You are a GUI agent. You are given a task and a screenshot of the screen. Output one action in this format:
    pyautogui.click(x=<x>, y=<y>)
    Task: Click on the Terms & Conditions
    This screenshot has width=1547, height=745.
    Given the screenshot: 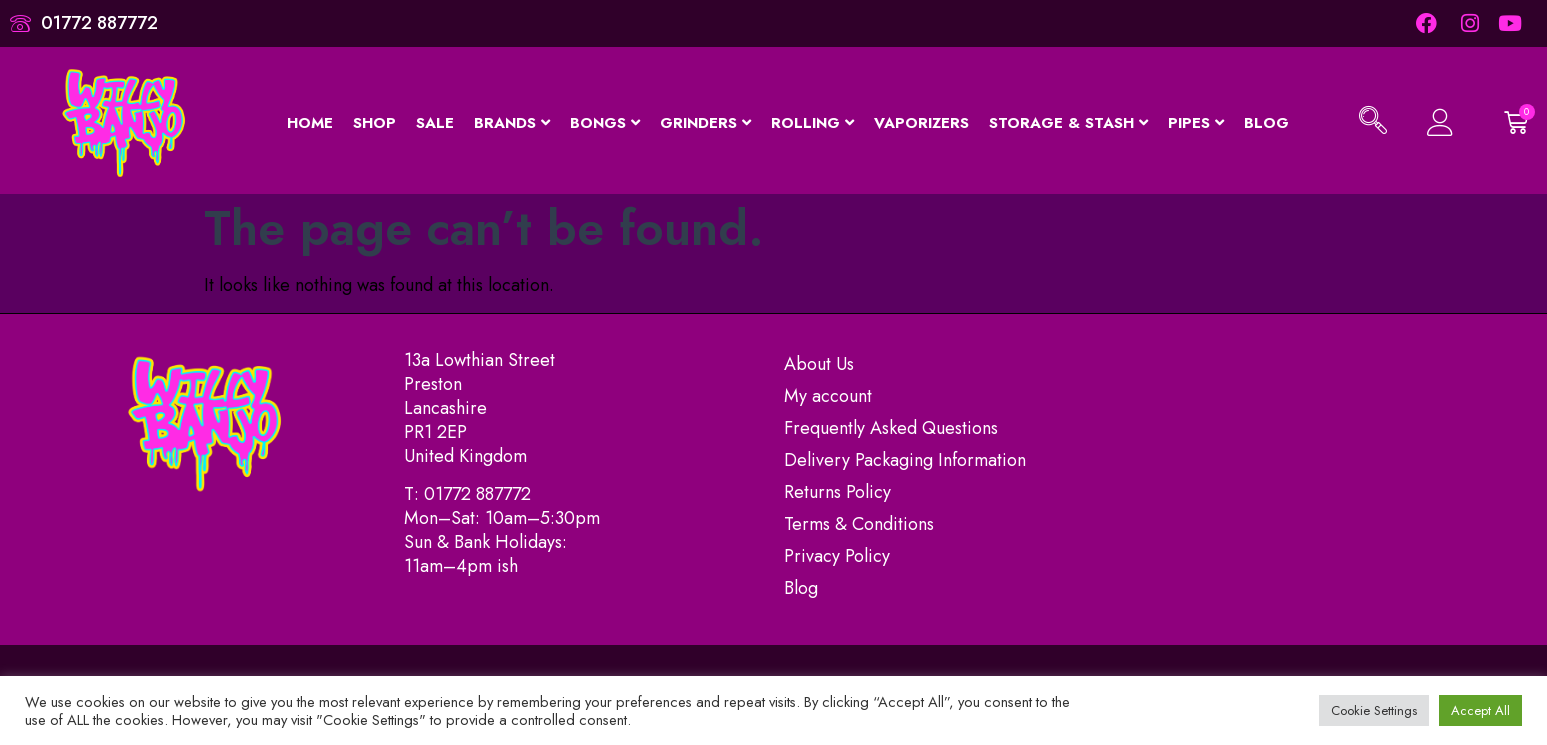 What is the action you would take?
    pyautogui.click(x=859, y=524)
    